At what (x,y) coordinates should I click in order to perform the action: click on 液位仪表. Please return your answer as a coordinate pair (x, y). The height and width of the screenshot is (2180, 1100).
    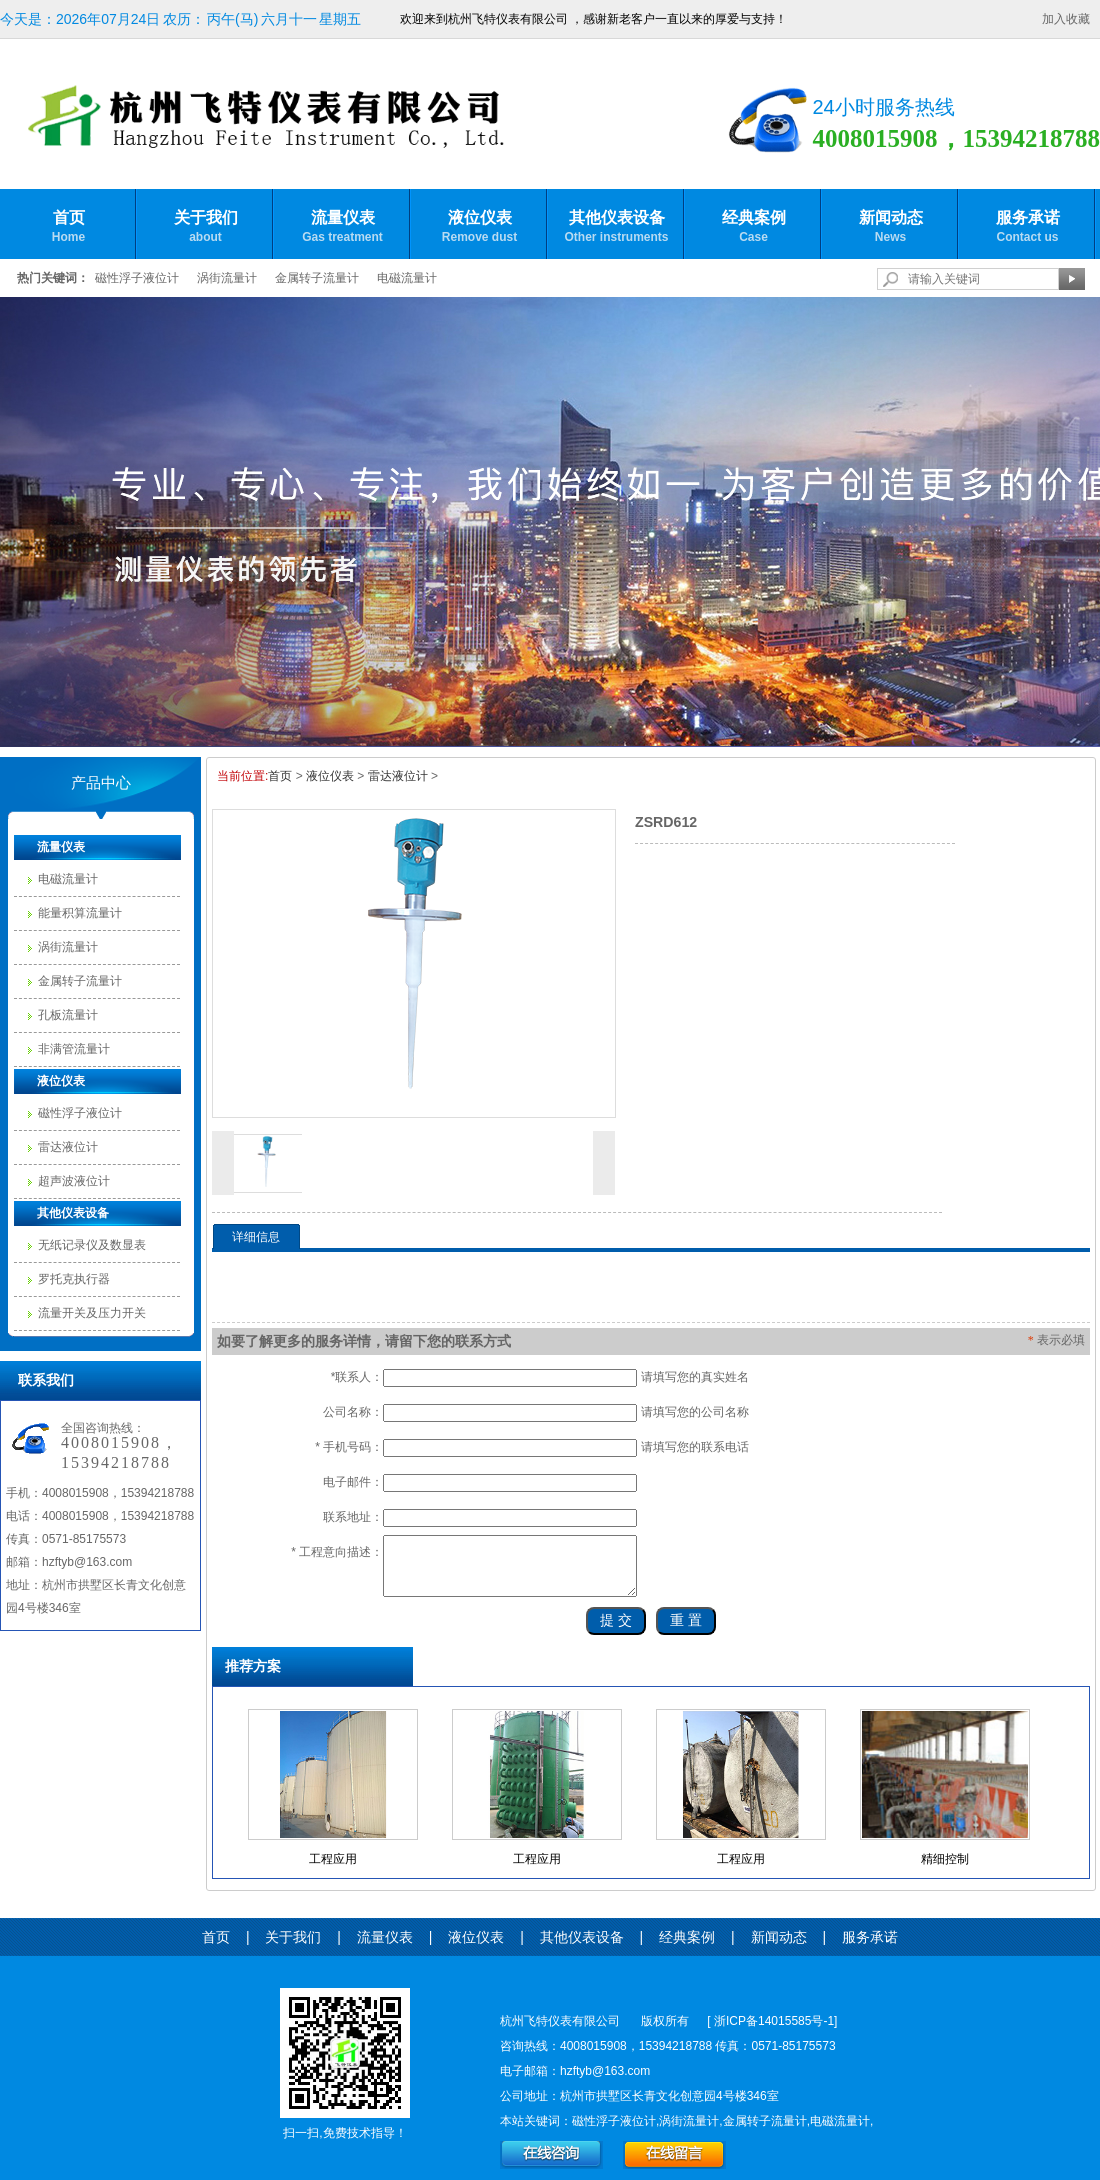
    Looking at the image, I should click on (479, 226).